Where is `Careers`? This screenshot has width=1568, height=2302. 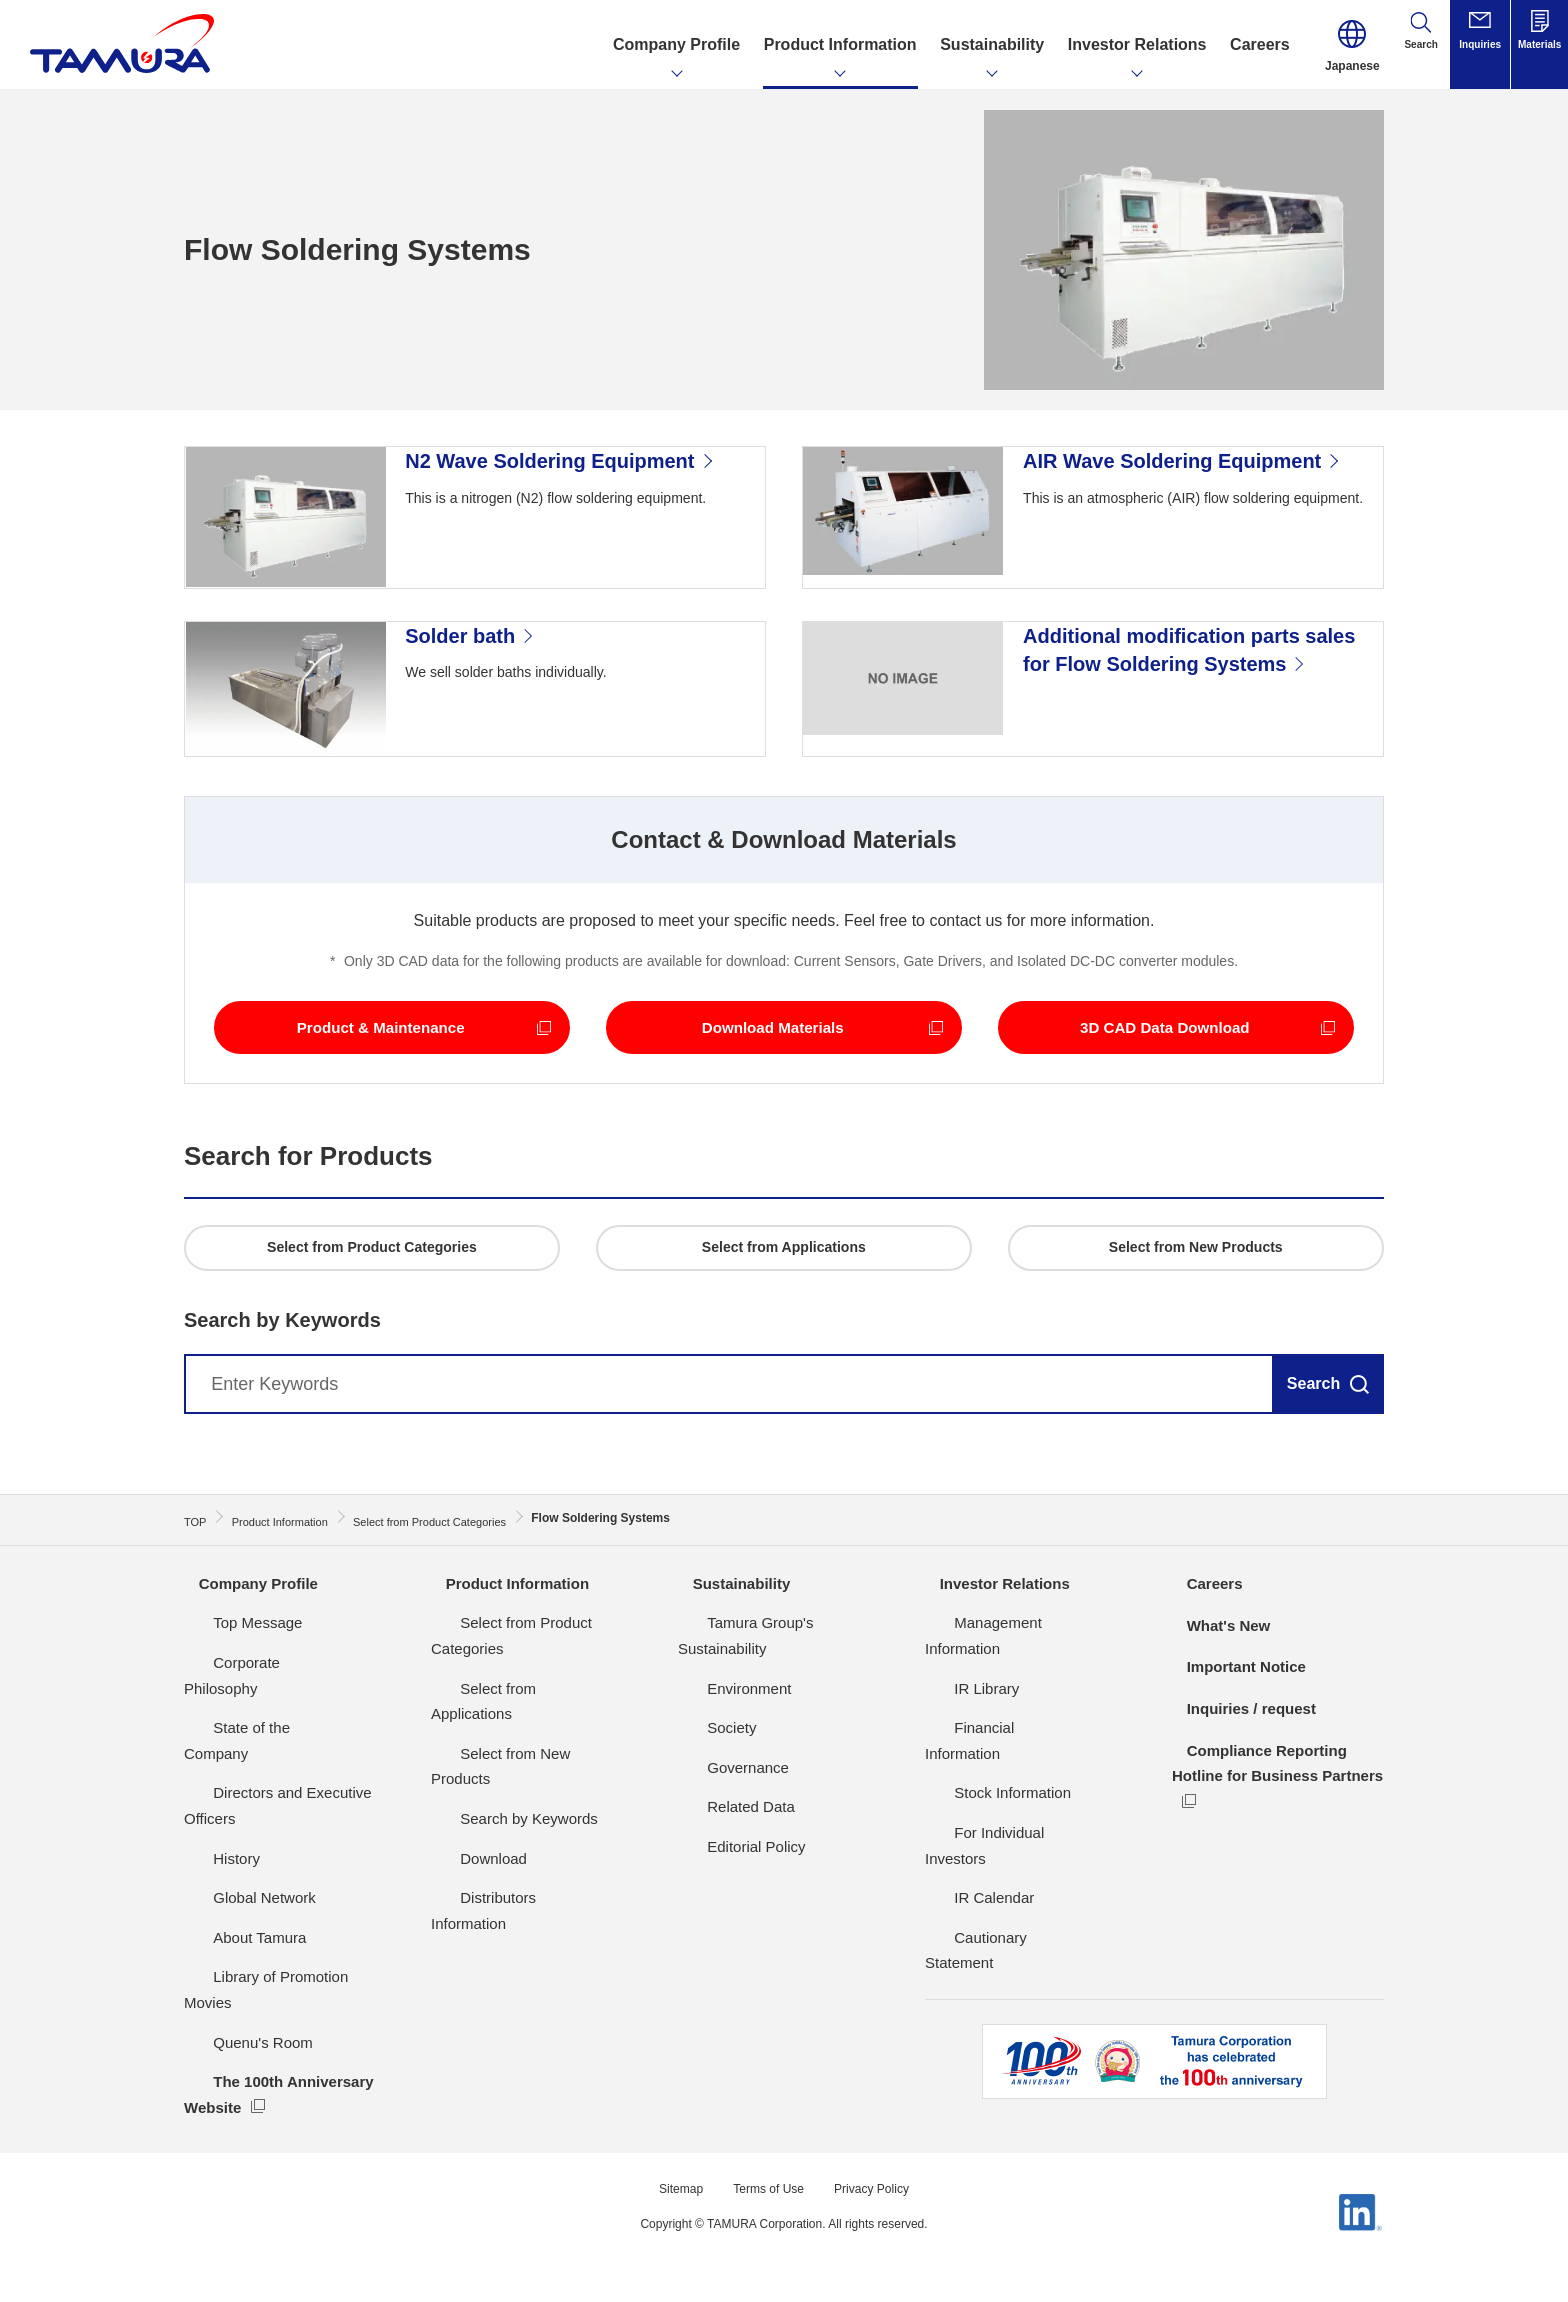 Careers is located at coordinates (1202, 1677).